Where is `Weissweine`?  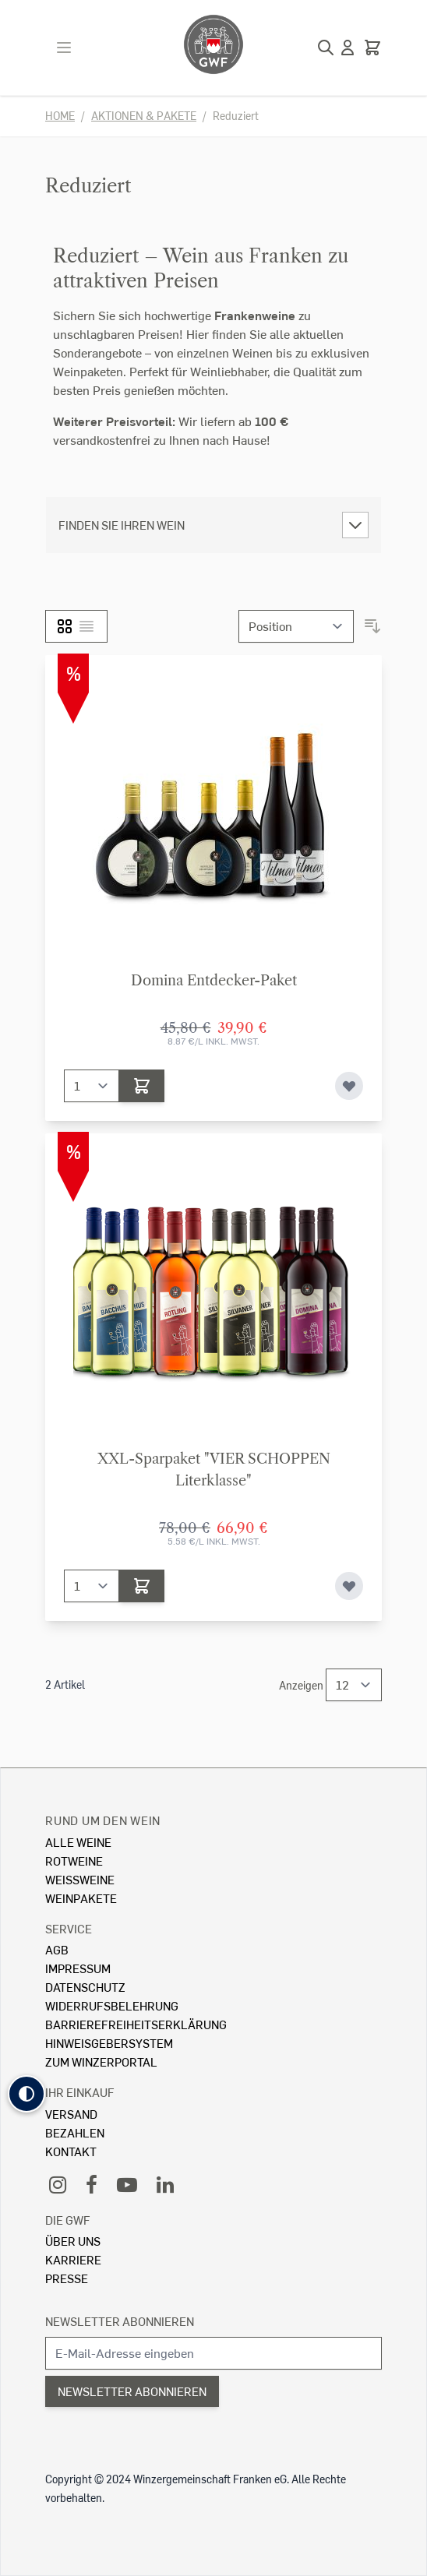 Weissweine is located at coordinates (80, 1879).